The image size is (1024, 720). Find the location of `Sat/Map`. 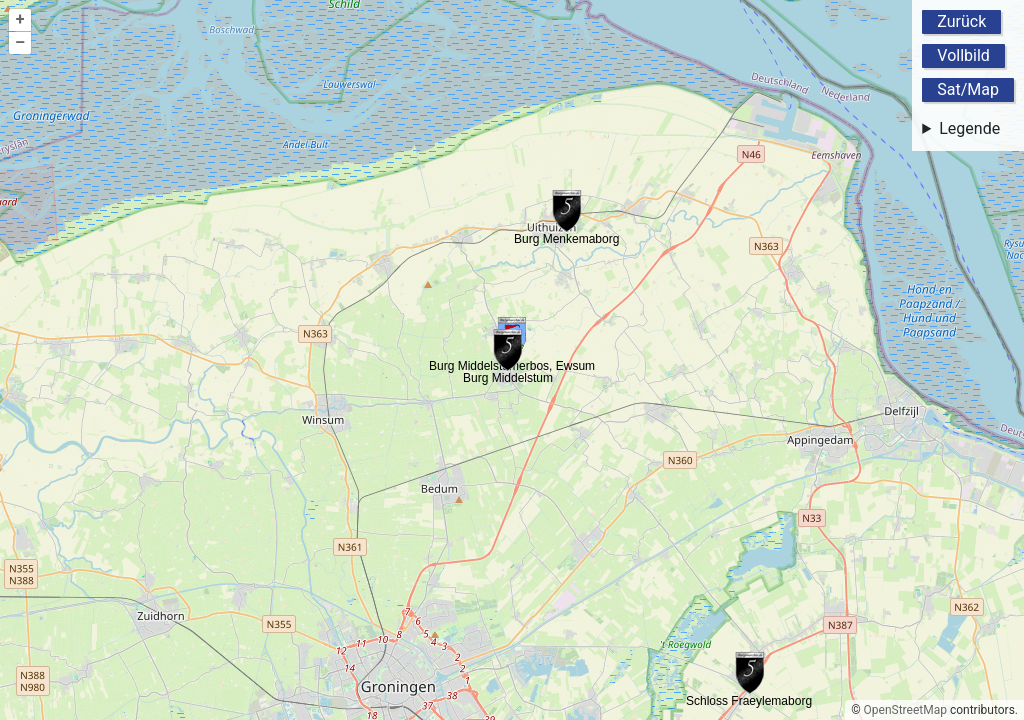

Sat/Map is located at coordinates (968, 89).